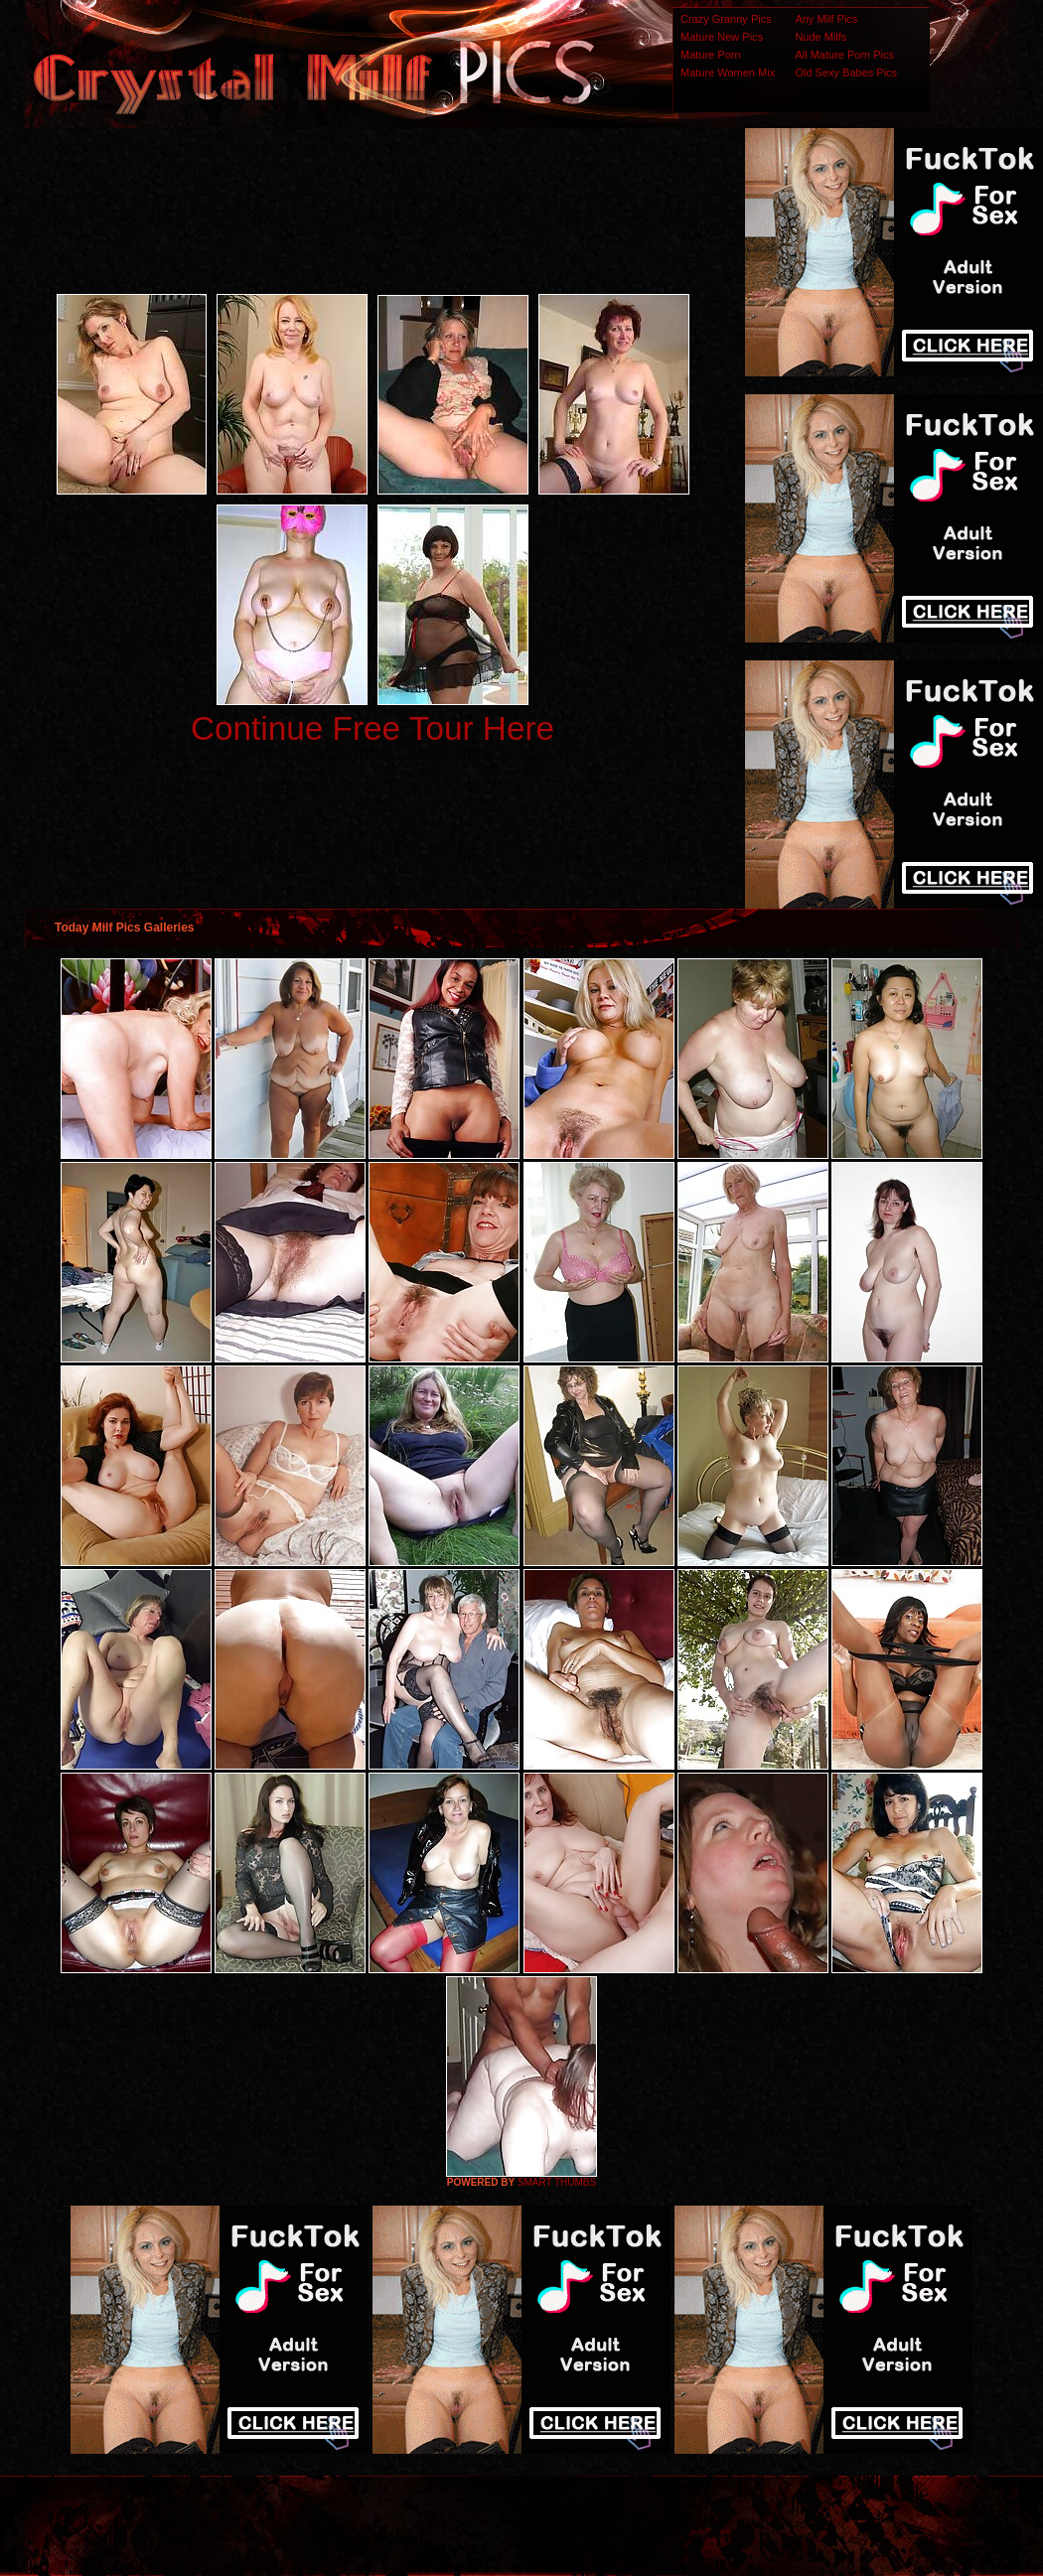 This screenshot has width=1043, height=2576. Describe the element at coordinates (557, 2182) in the screenshot. I see `SMART THUMBS` at that location.